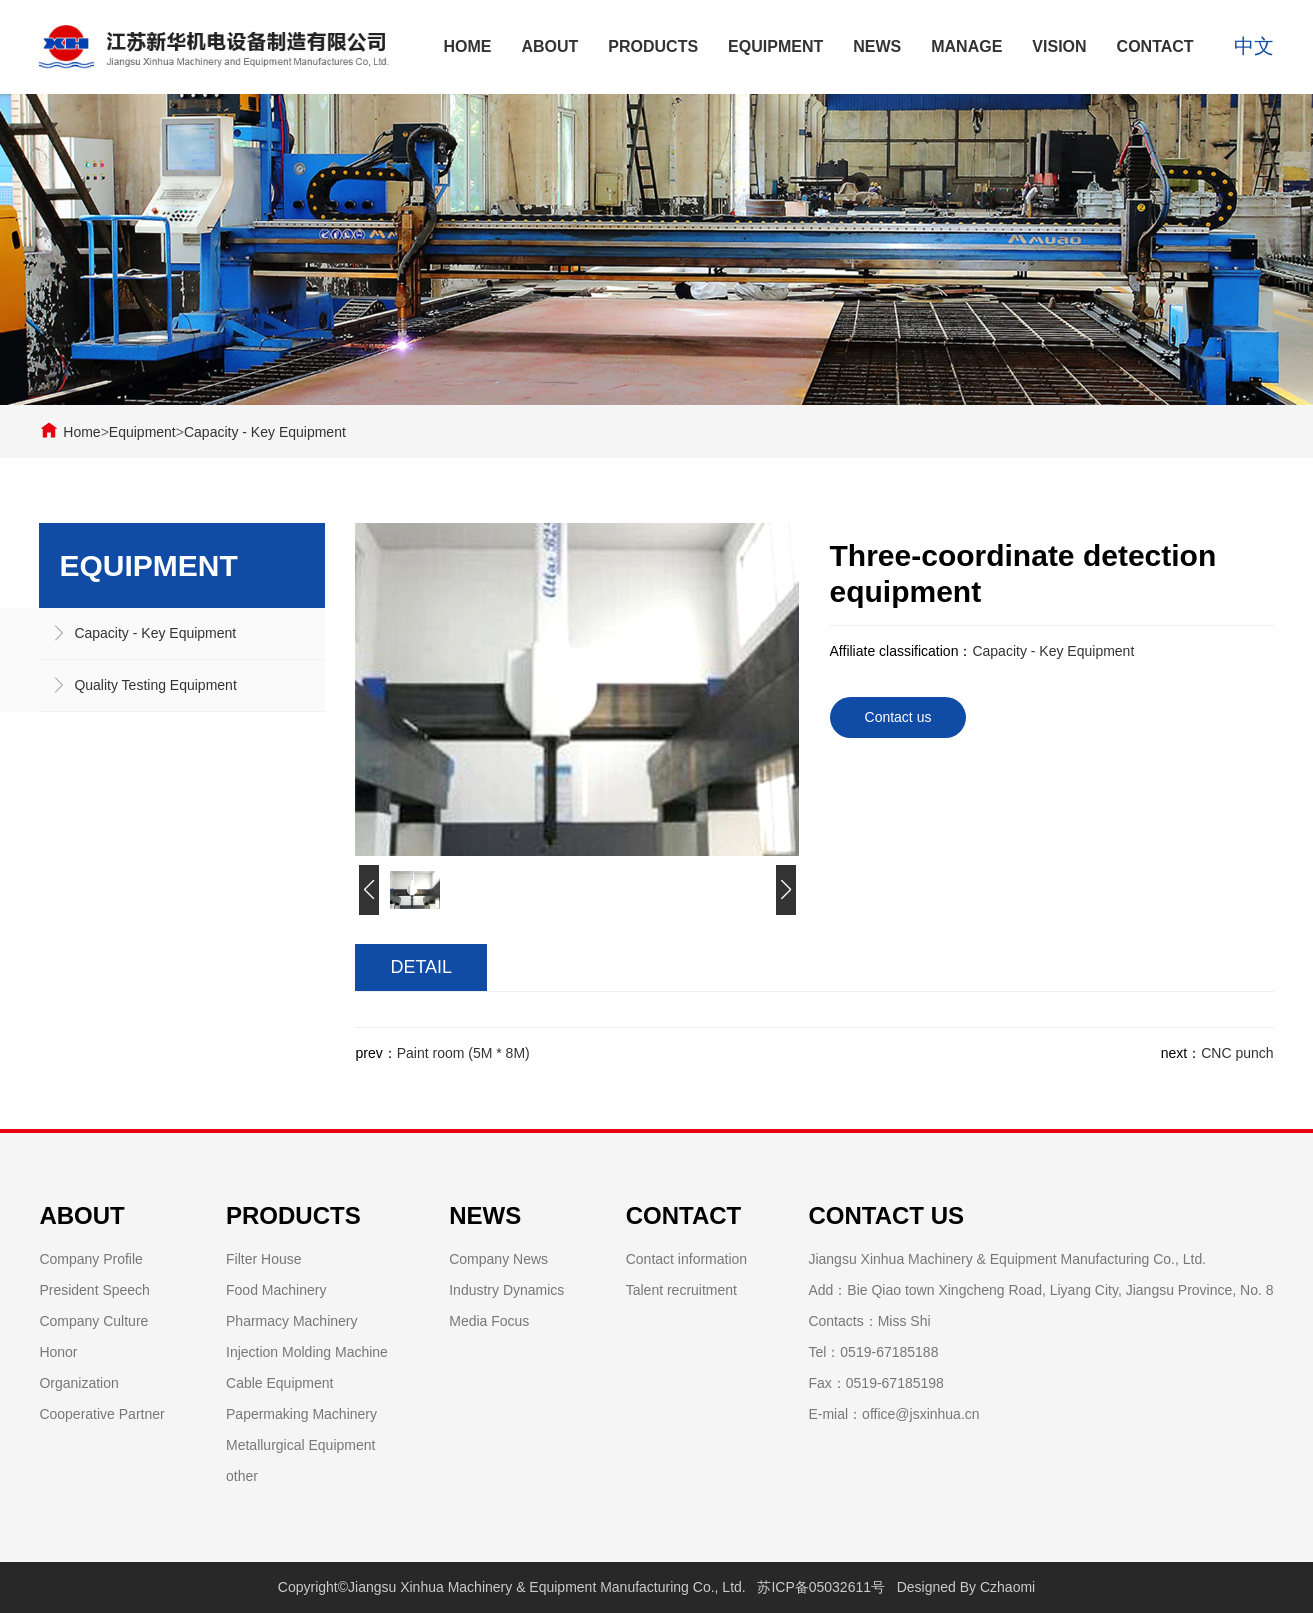 This screenshot has height=1613, width=1313. Describe the element at coordinates (78, 1383) in the screenshot. I see `Organization` at that location.